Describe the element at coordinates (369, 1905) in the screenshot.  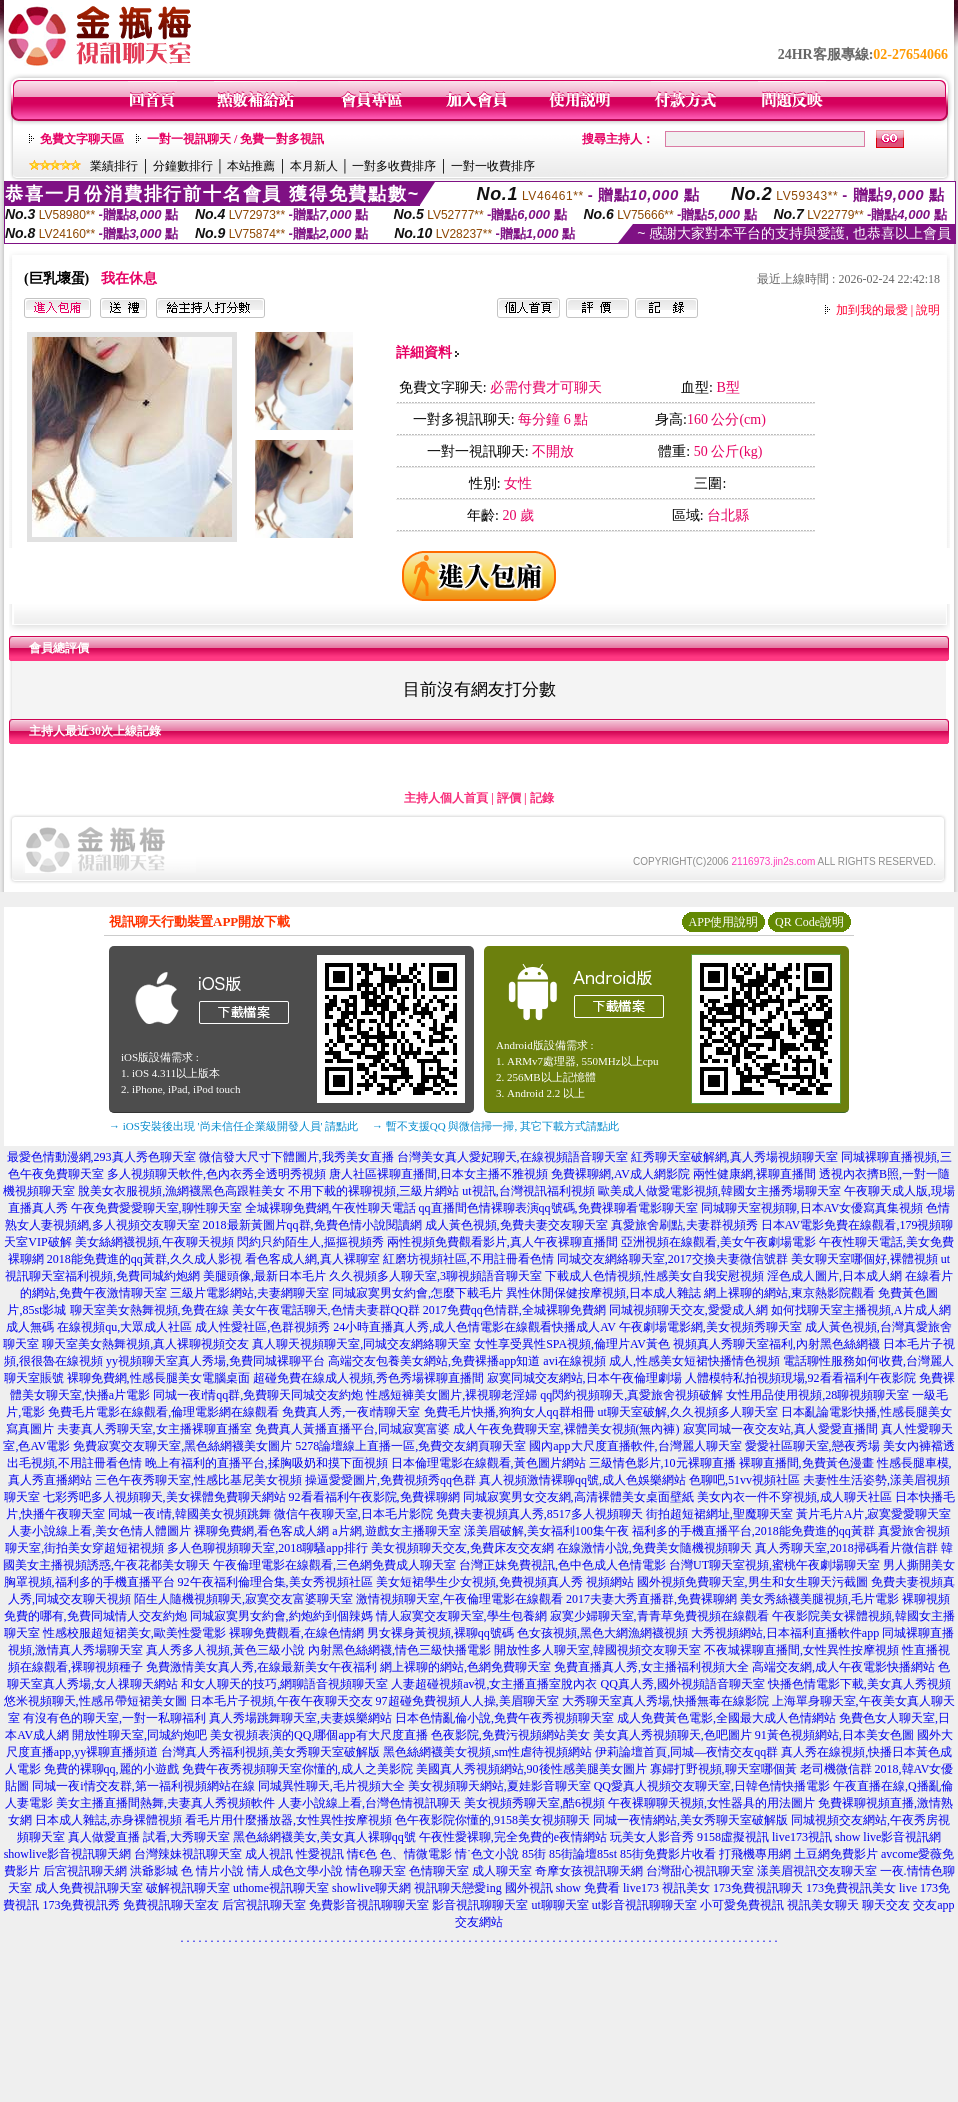
I see `免費影音視訊聊聊天室` at that location.